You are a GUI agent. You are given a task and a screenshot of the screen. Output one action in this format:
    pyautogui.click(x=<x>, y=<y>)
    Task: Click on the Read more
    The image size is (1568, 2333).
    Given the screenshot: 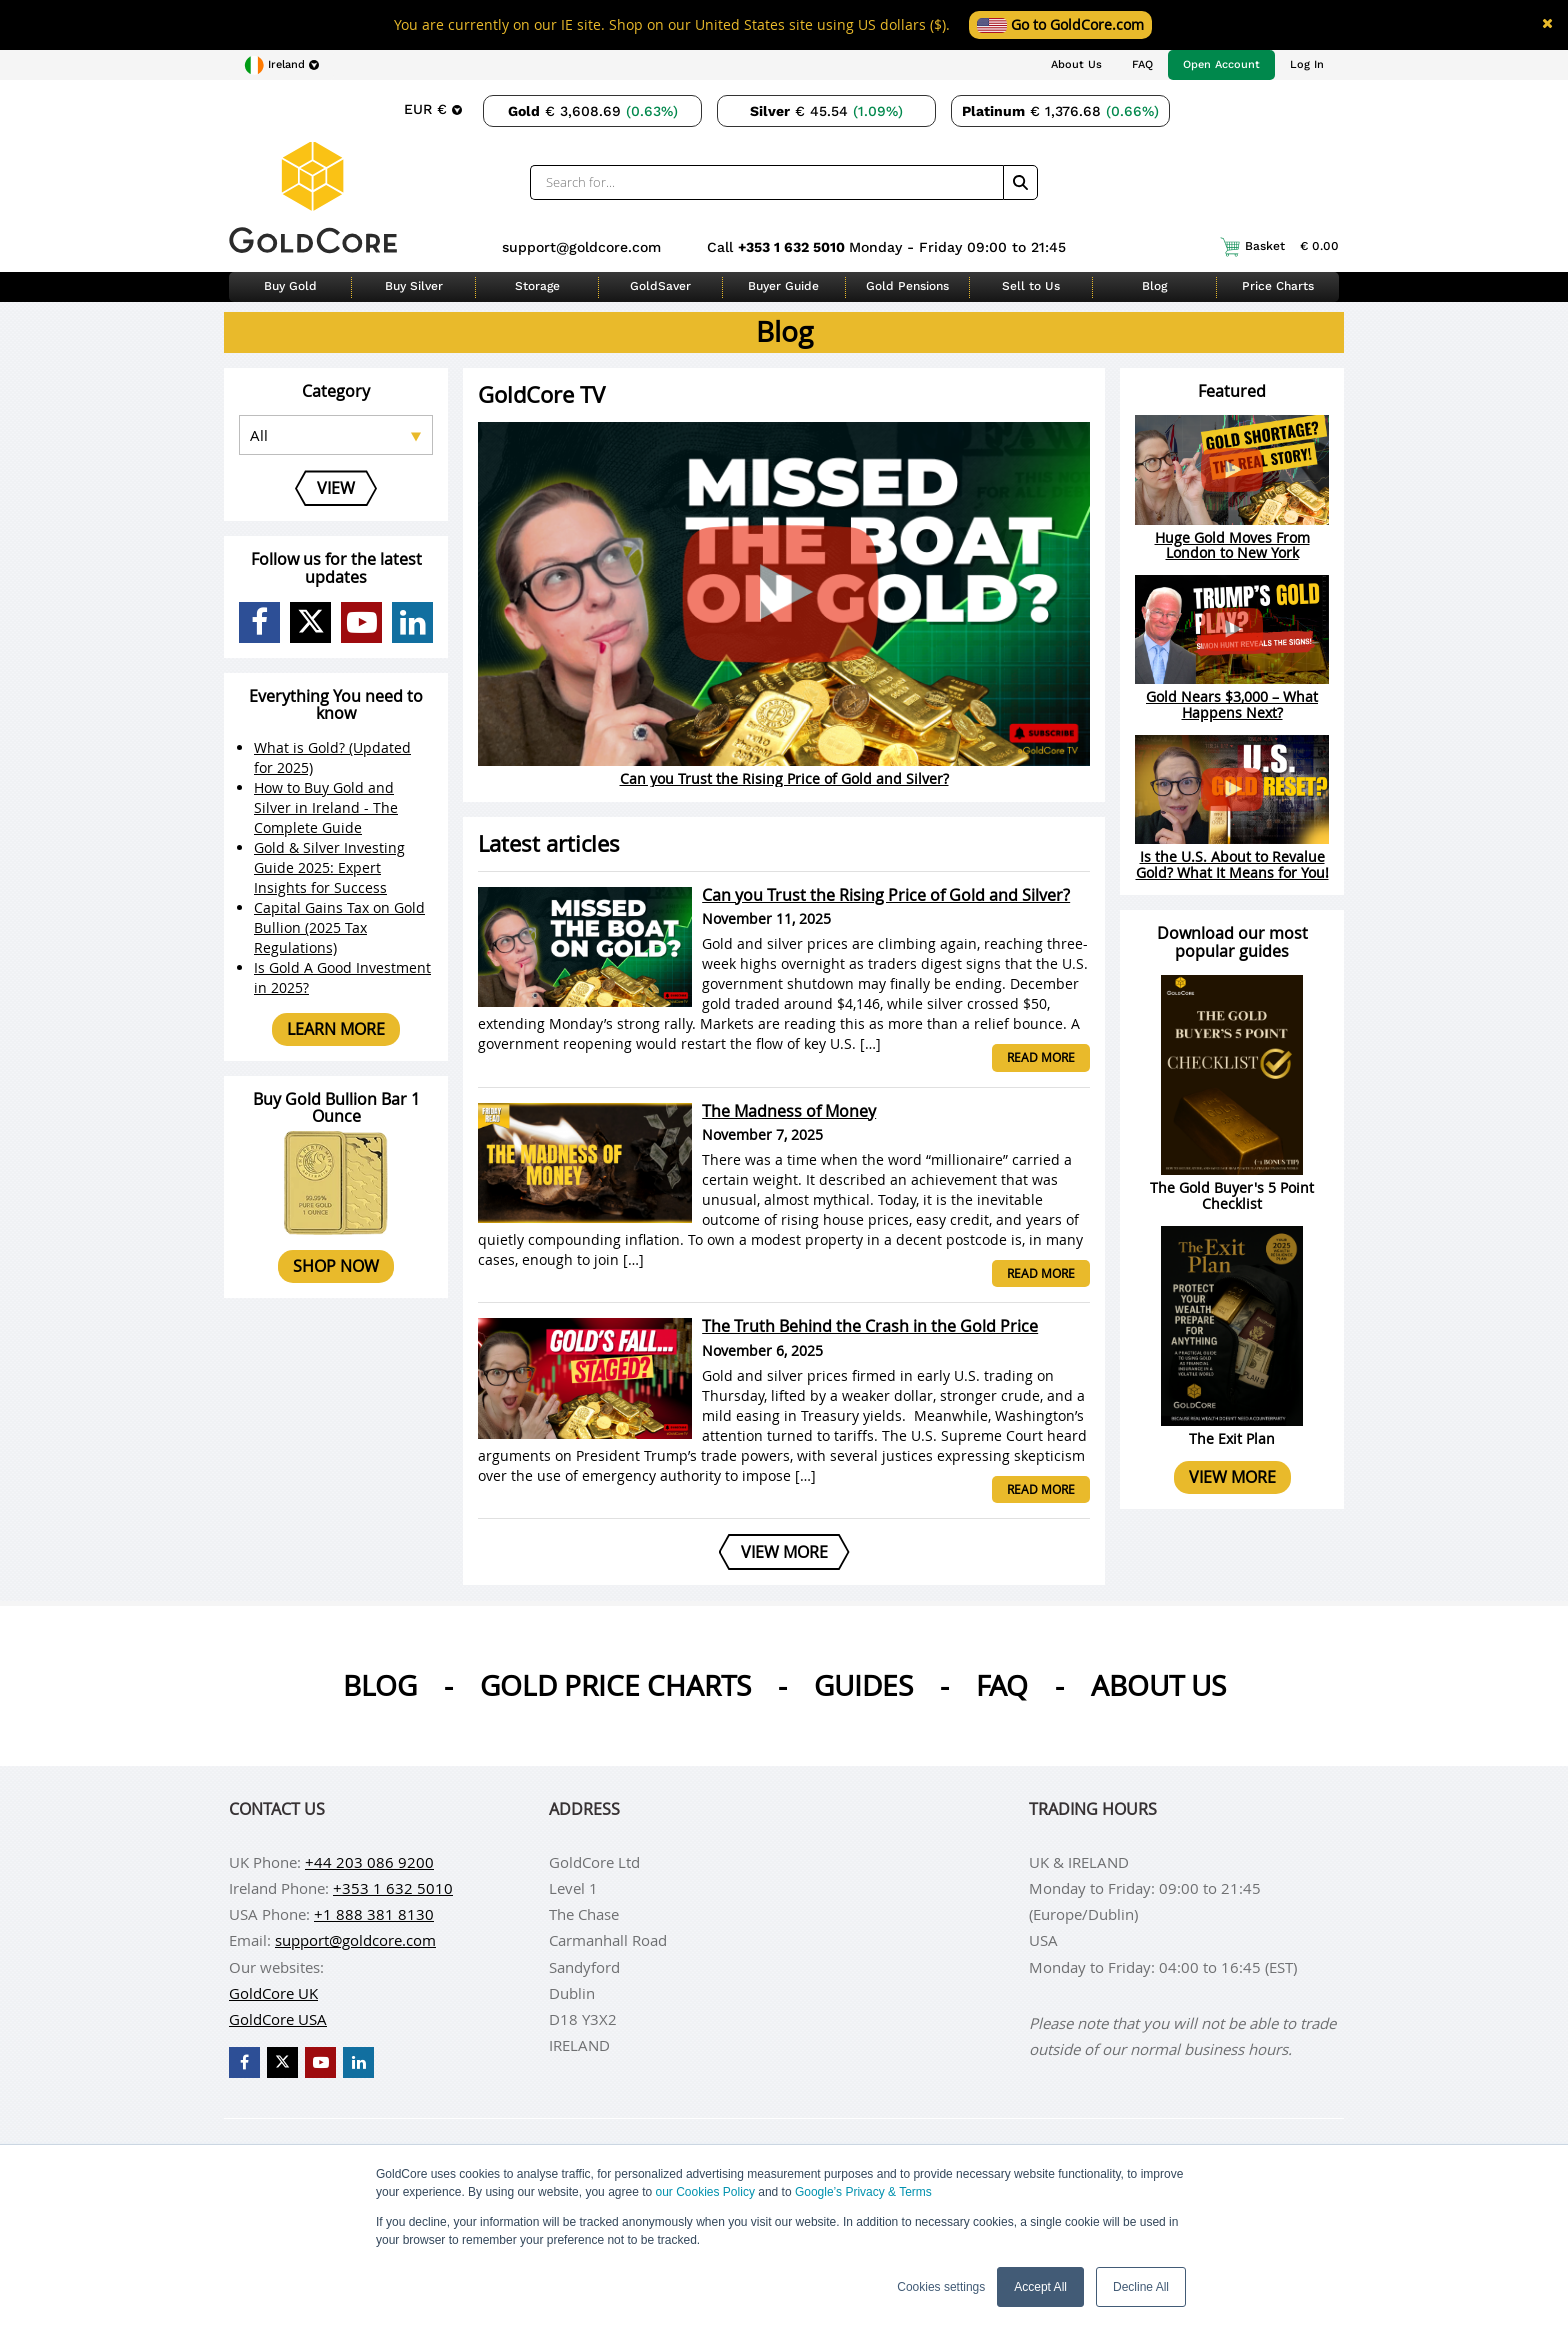 What is the action you would take?
    pyautogui.click(x=1041, y=1057)
    